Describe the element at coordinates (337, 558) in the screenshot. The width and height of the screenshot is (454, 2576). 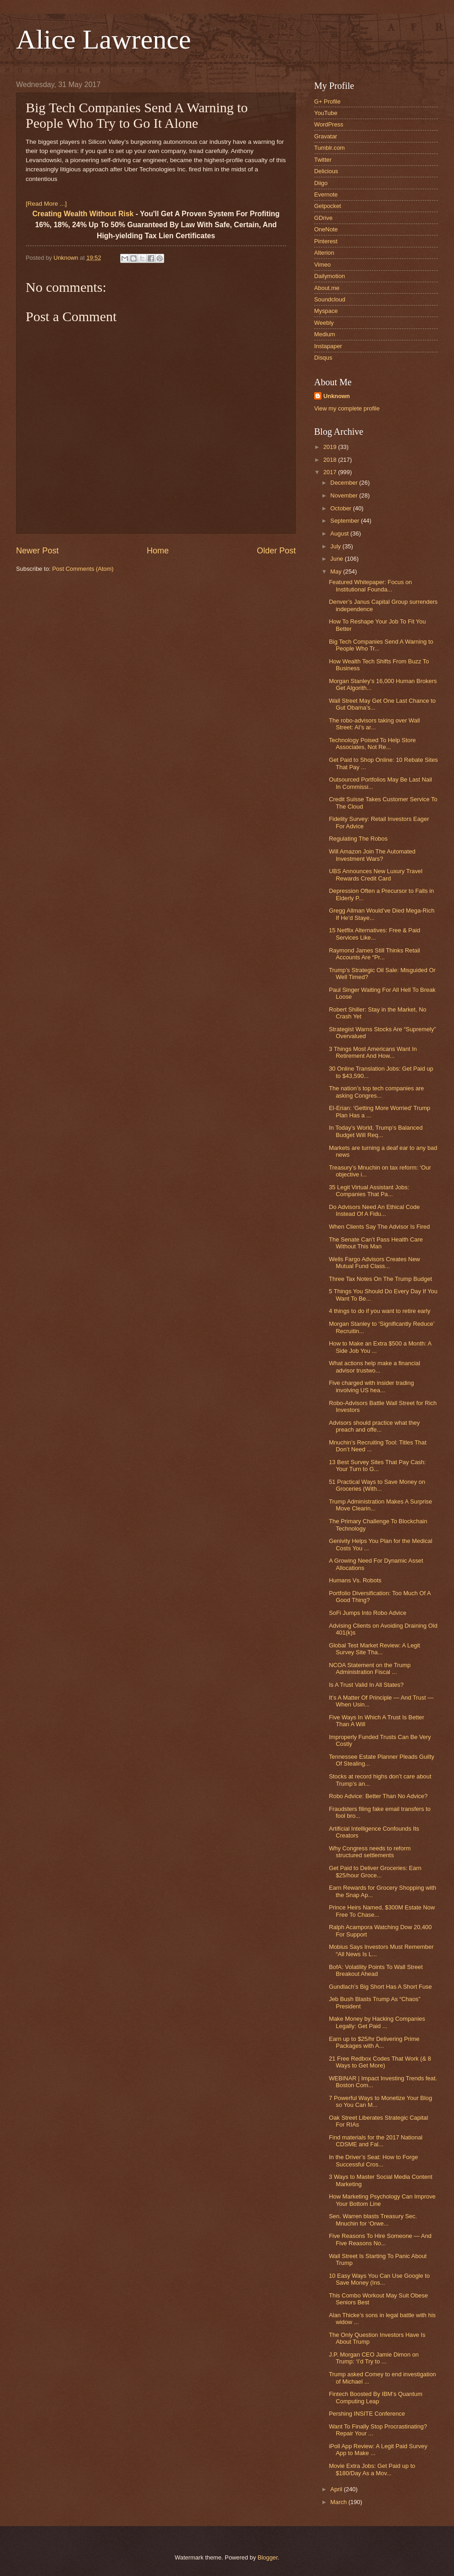
I see `June` at that location.